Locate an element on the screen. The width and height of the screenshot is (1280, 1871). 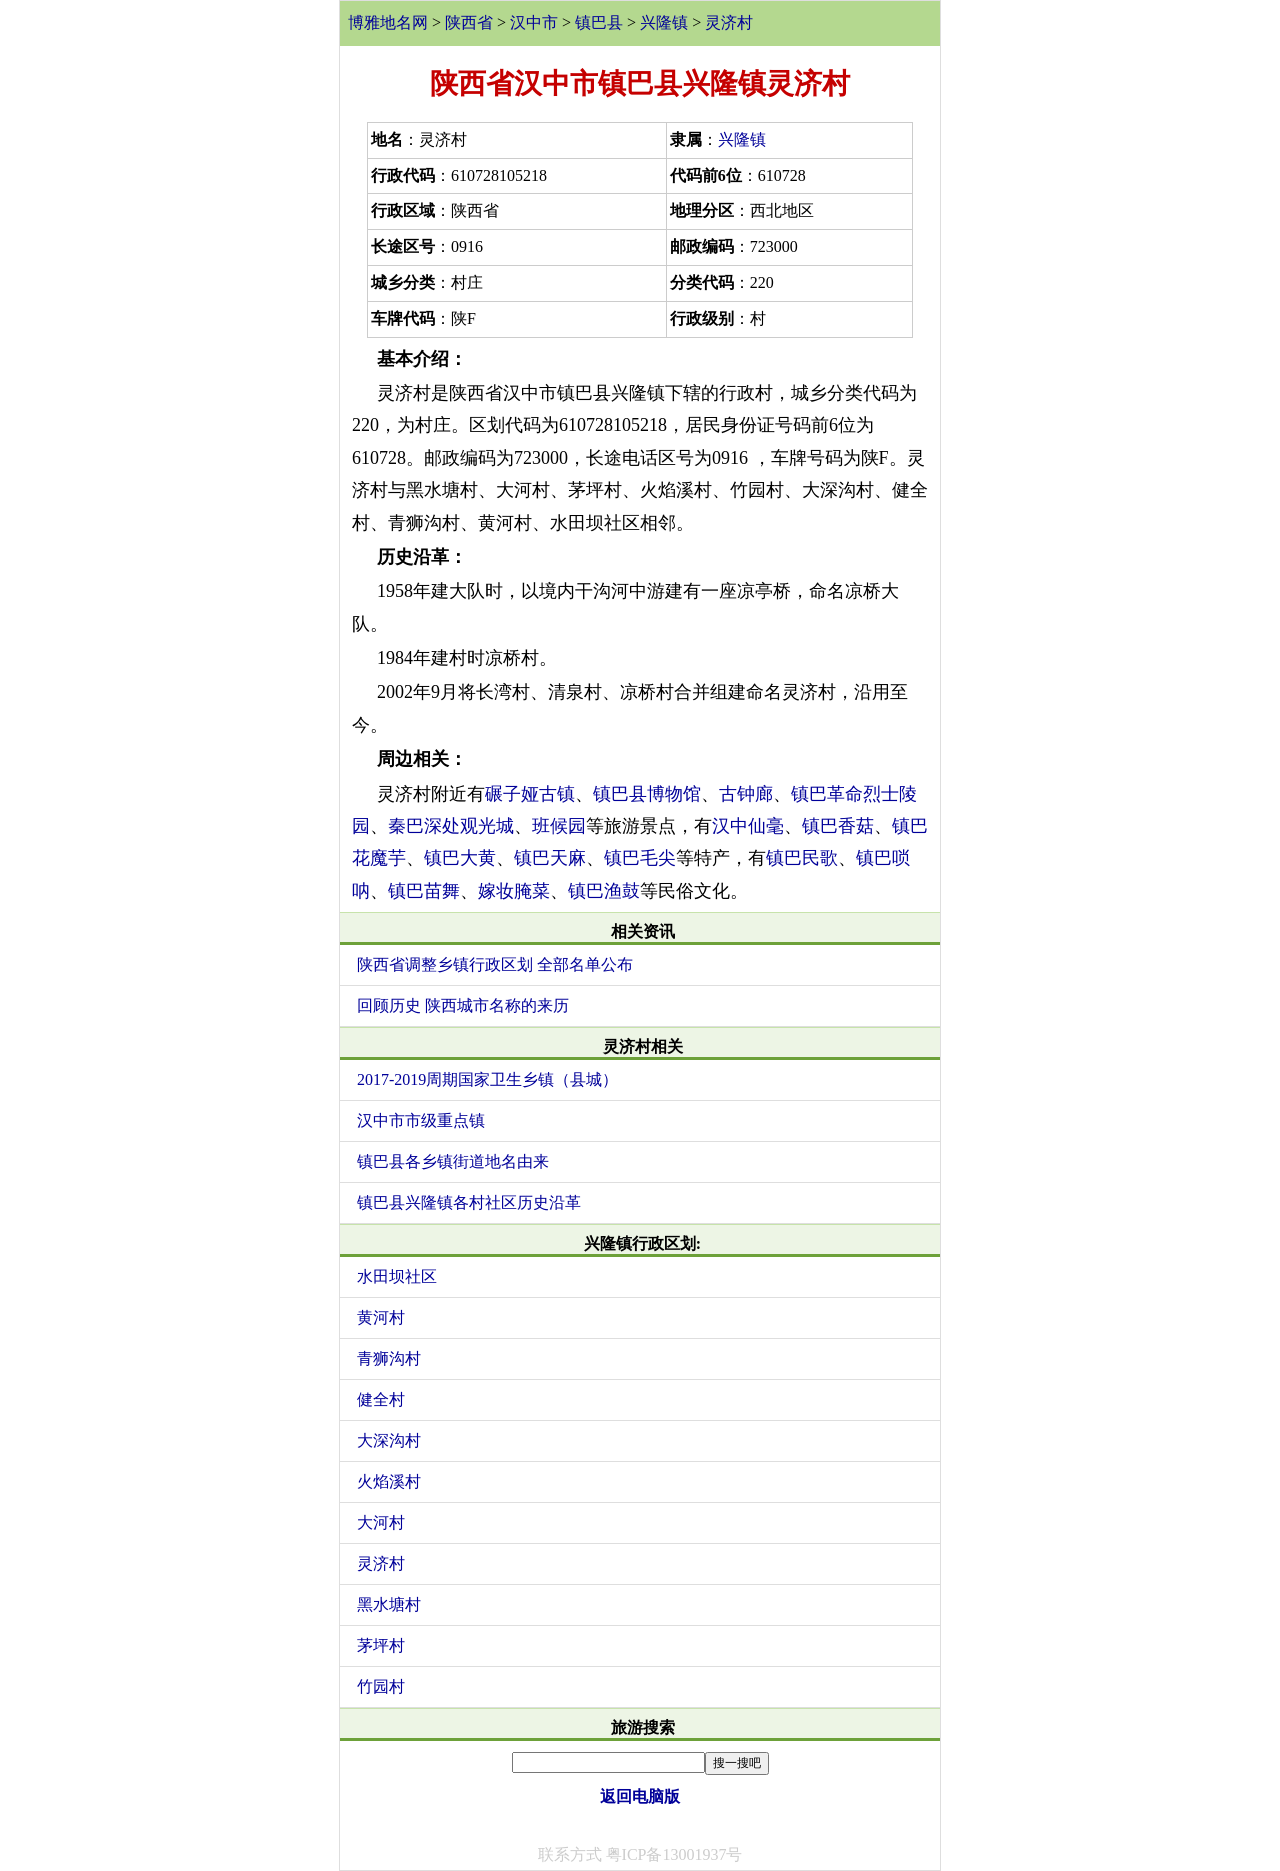
班候园 is located at coordinates (559, 826).